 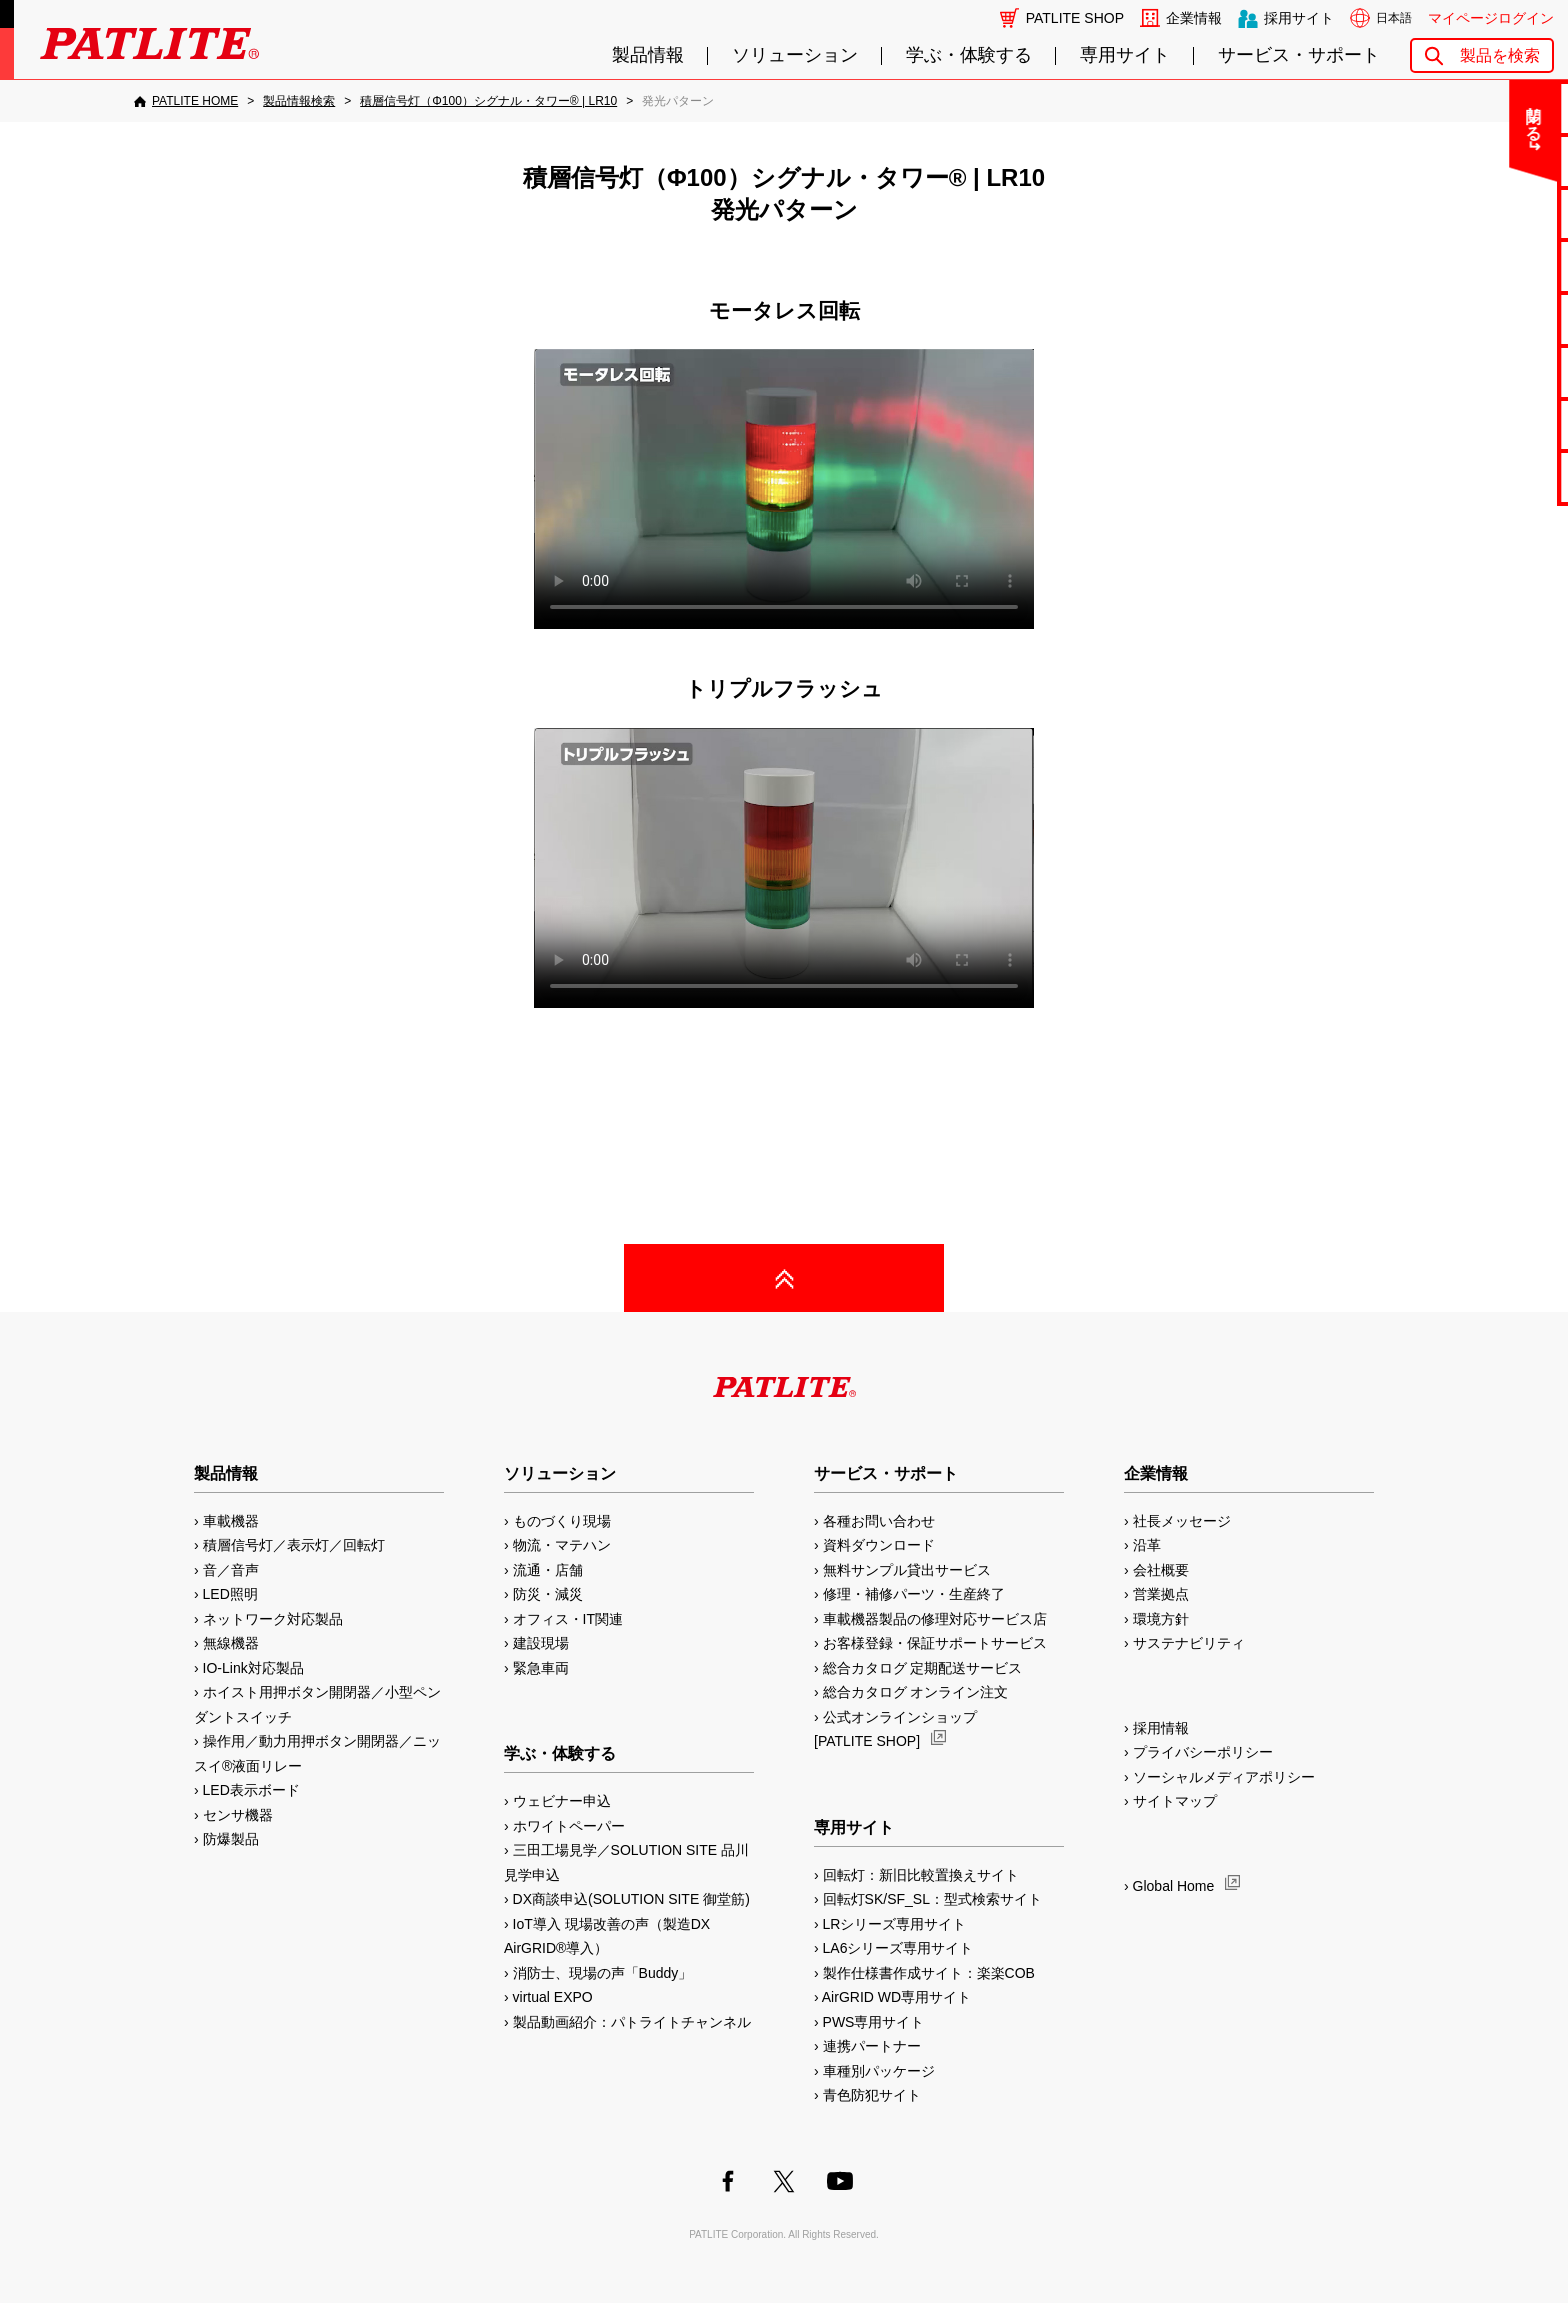 What do you see at coordinates (1500, 55) in the screenshot?
I see `製品を検索` at bounding box center [1500, 55].